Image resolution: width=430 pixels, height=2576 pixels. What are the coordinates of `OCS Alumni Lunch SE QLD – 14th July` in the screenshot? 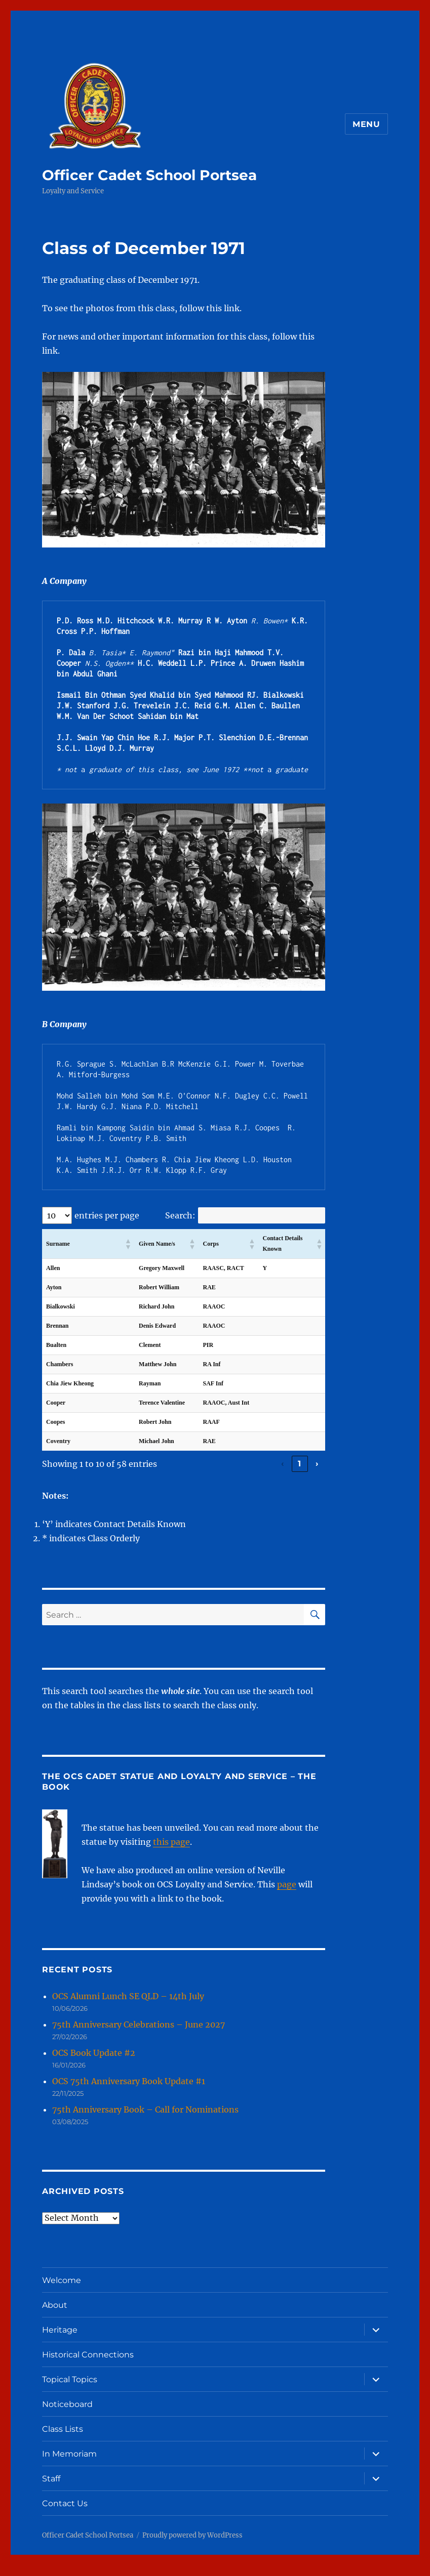 It's located at (128, 2007).